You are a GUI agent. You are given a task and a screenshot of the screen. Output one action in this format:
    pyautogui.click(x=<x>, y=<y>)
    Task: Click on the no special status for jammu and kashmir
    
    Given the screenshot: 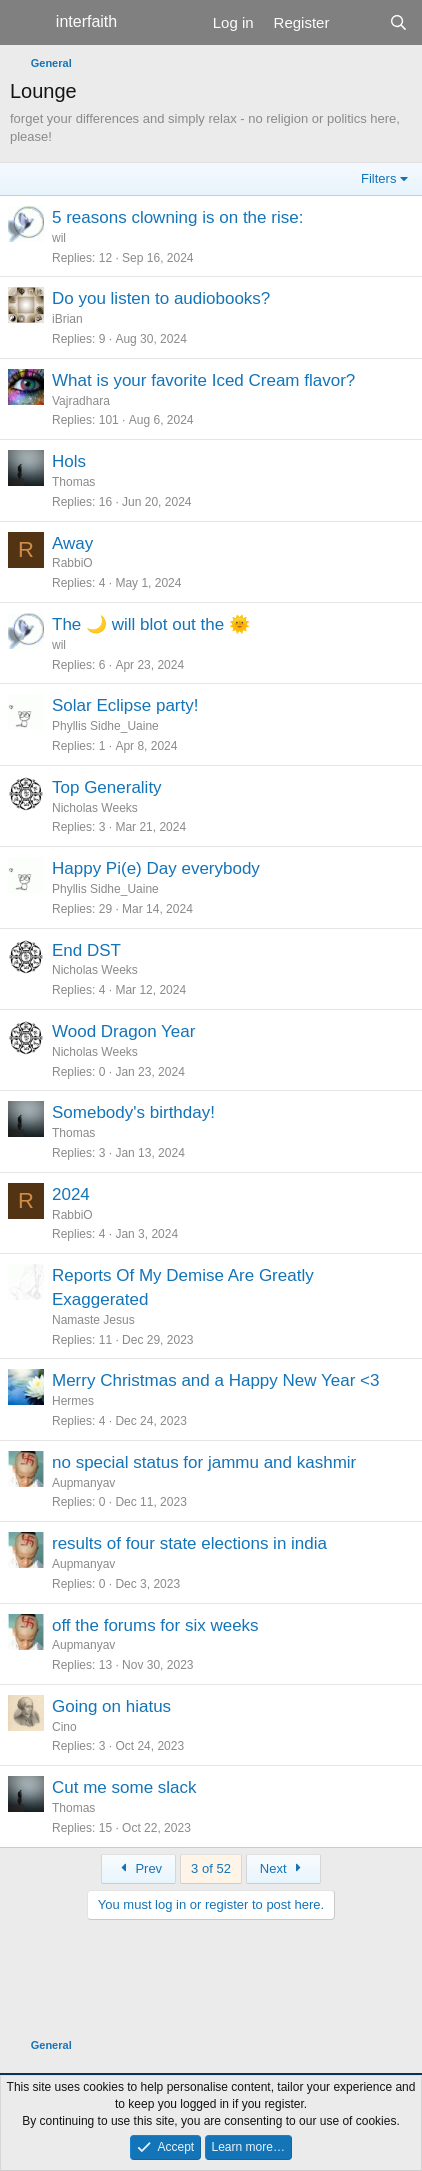 What is the action you would take?
    pyautogui.click(x=204, y=1462)
    